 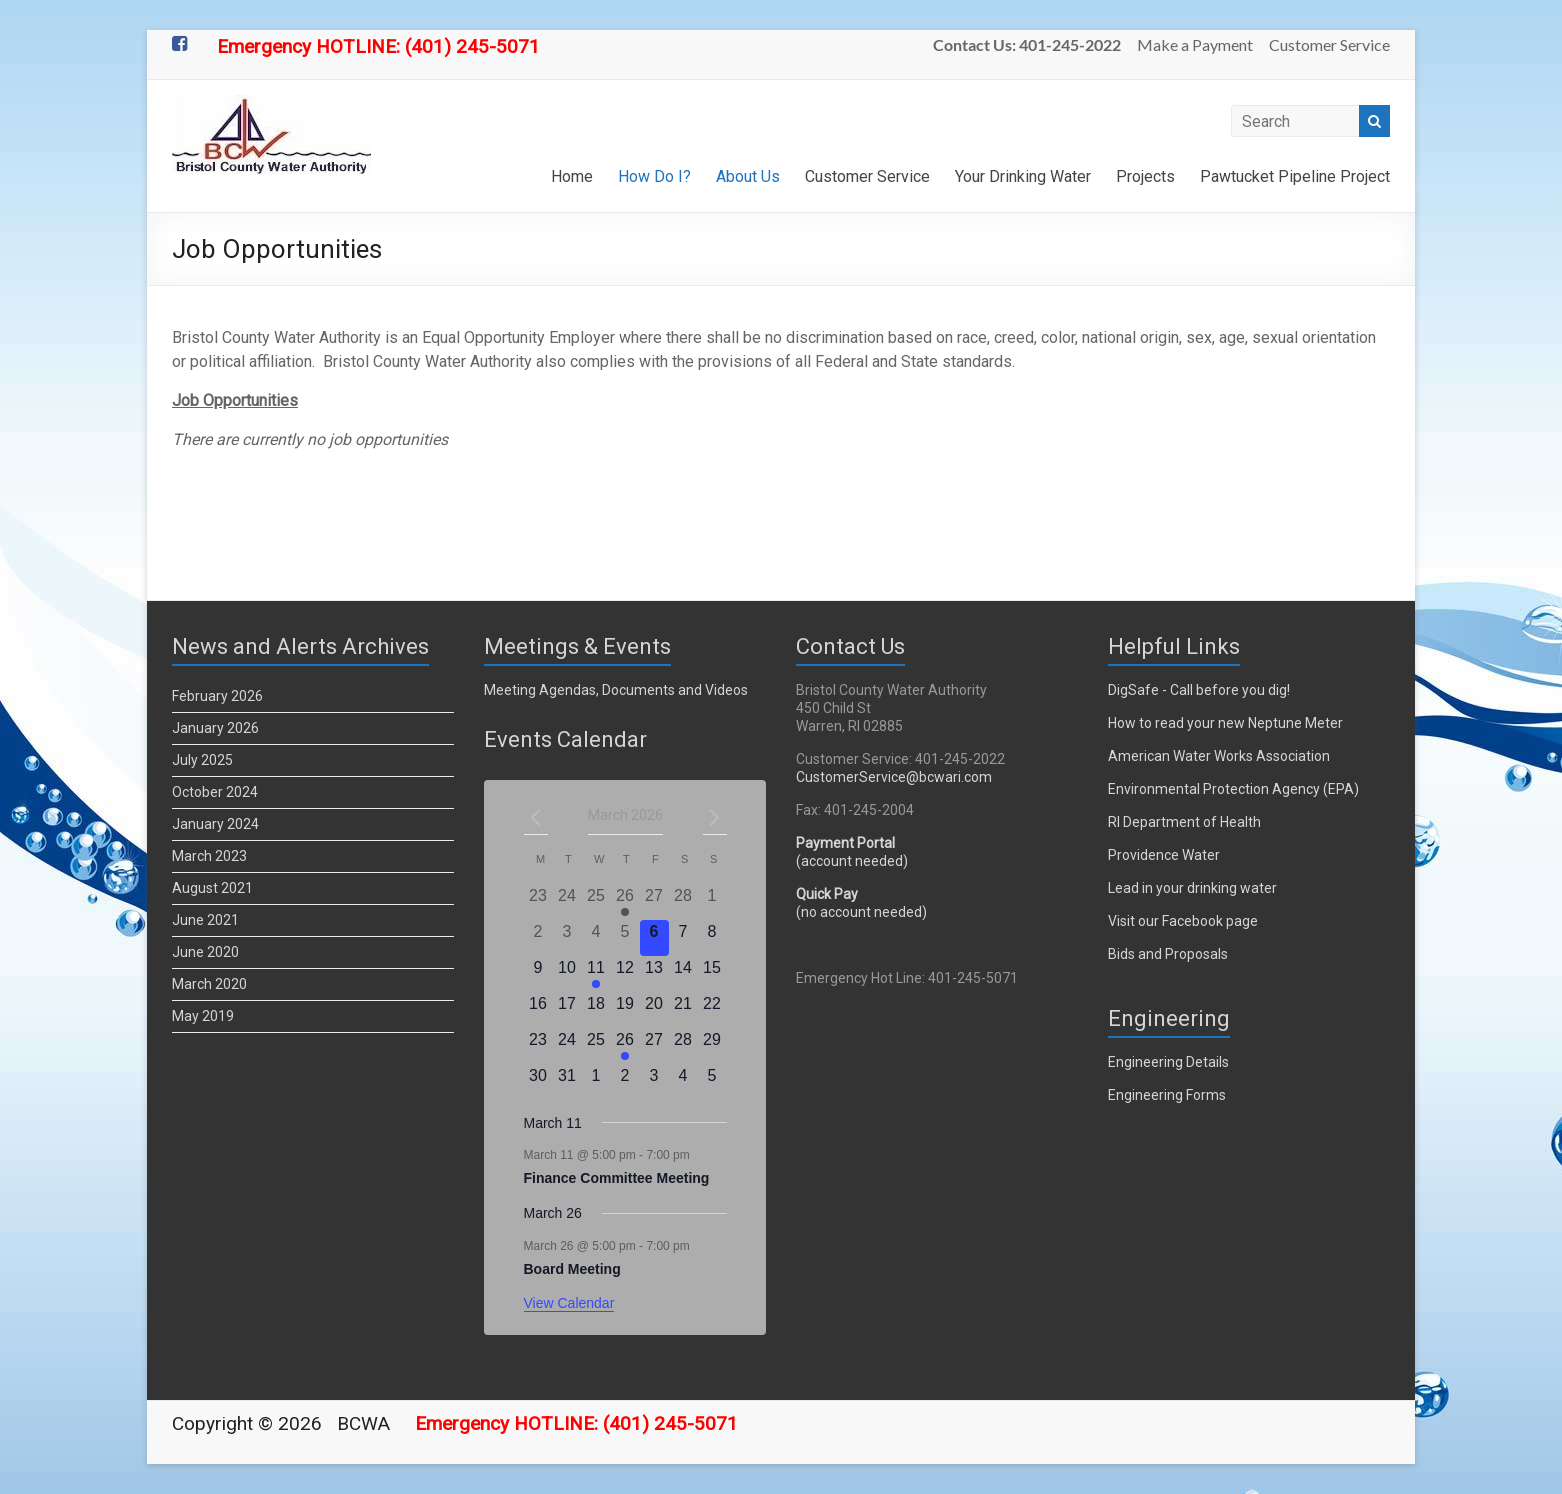 What do you see at coordinates (538, 1010) in the screenshot?
I see `[March 16, 0 events]` at bounding box center [538, 1010].